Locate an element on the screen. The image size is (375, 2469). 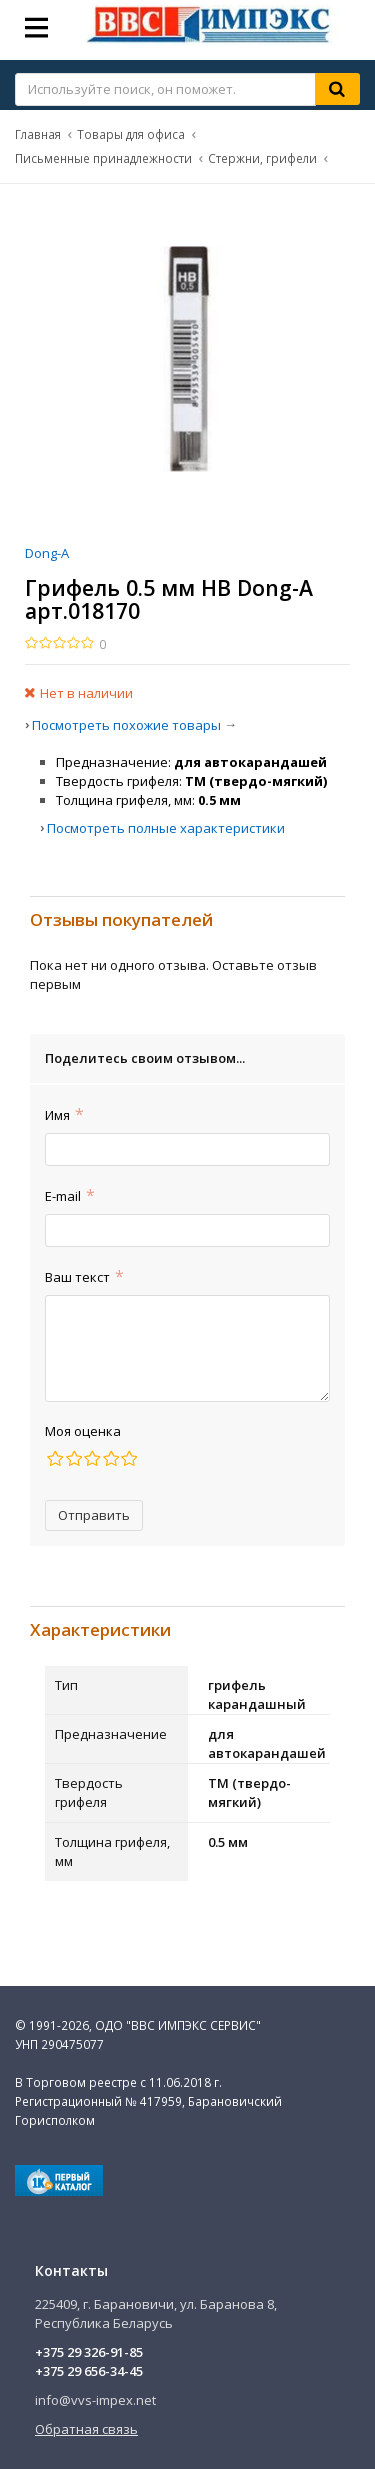
Посмотреть похожие товары is located at coordinates (126, 725).